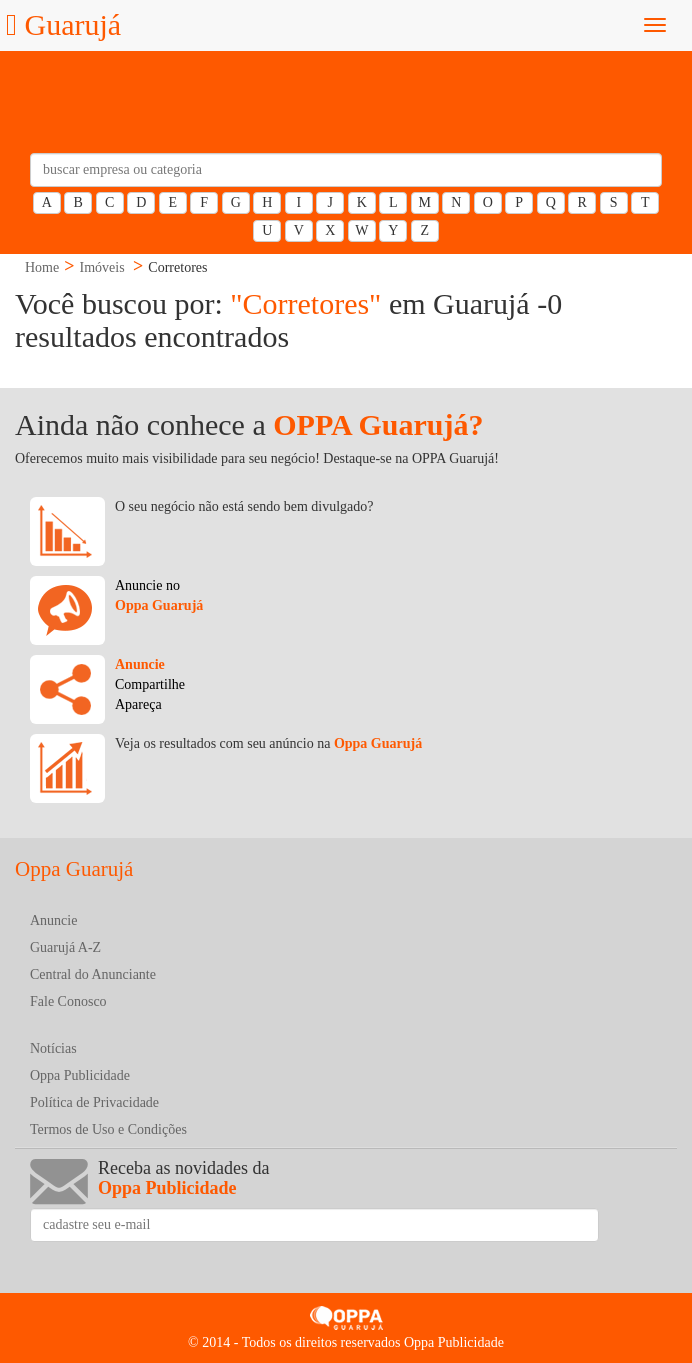 The width and height of the screenshot is (692, 1363). I want to click on Fale Conosco, so click(68, 1001).